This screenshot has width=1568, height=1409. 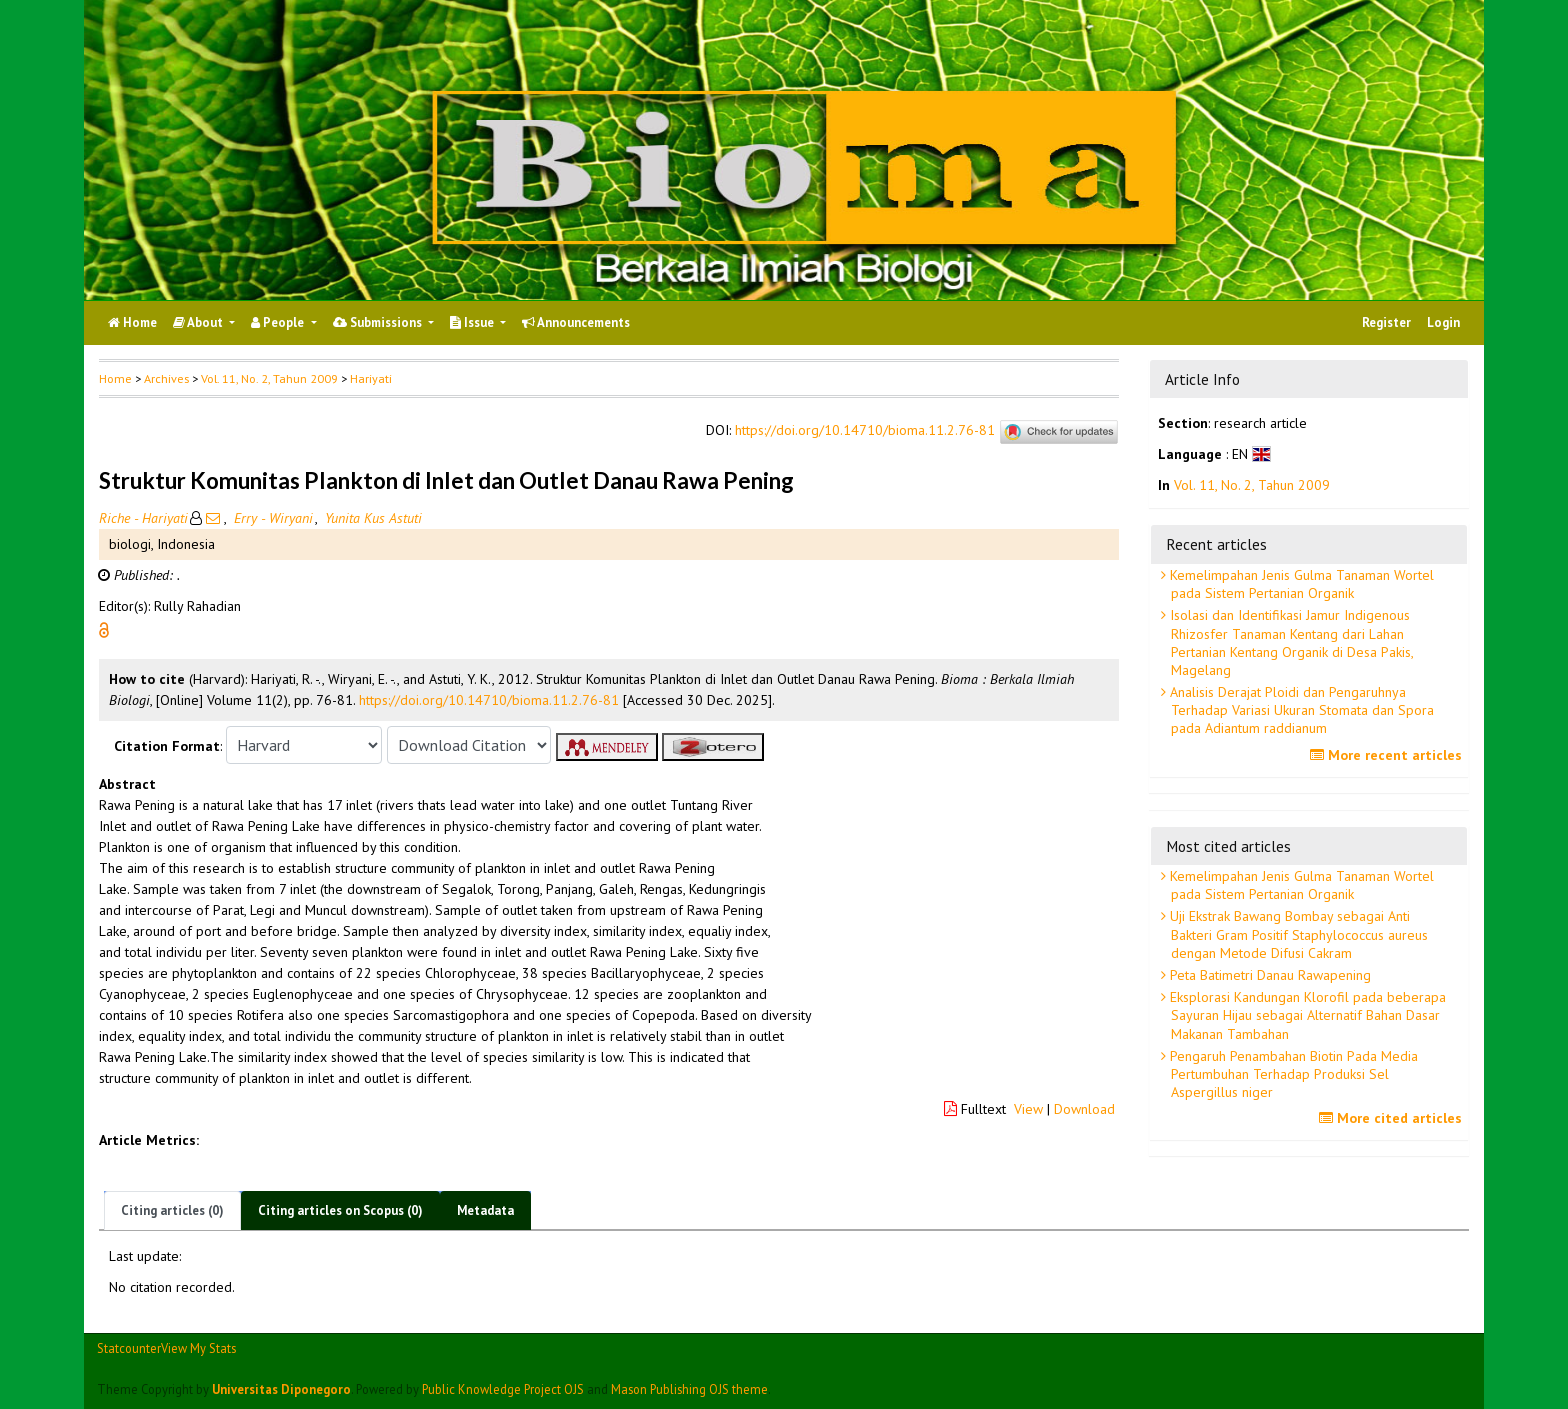 I want to click on Kemelimpahan Jenis Gulma Tanaman Wortel pada Sistem Pertanian Organik, so click(x=1300, y=584).